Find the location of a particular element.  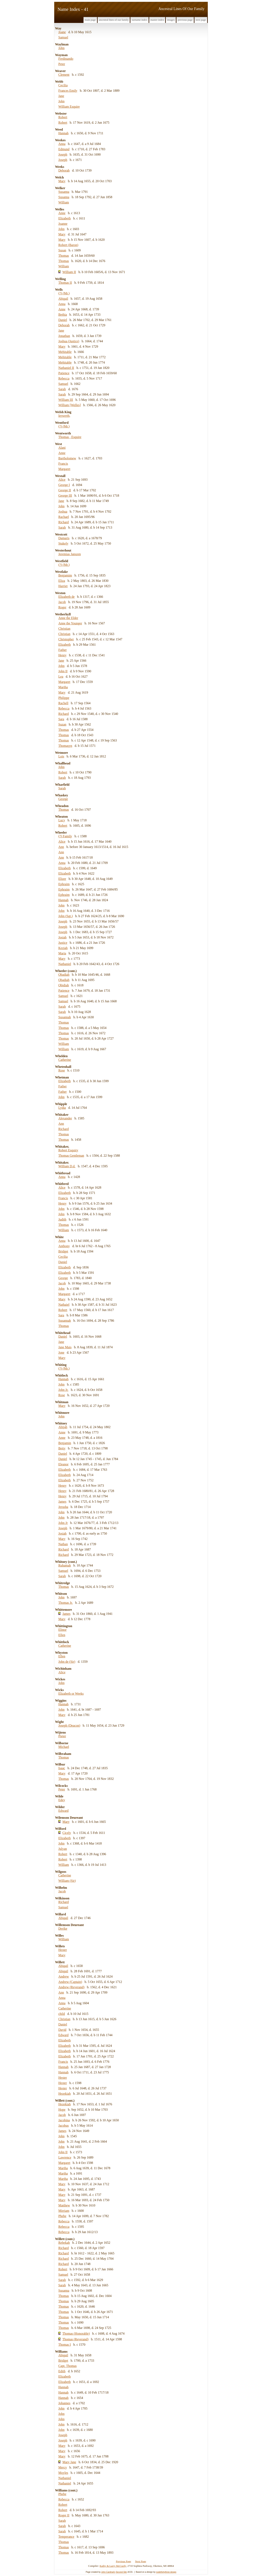

Isaac is located at coordinates (61, 1768).